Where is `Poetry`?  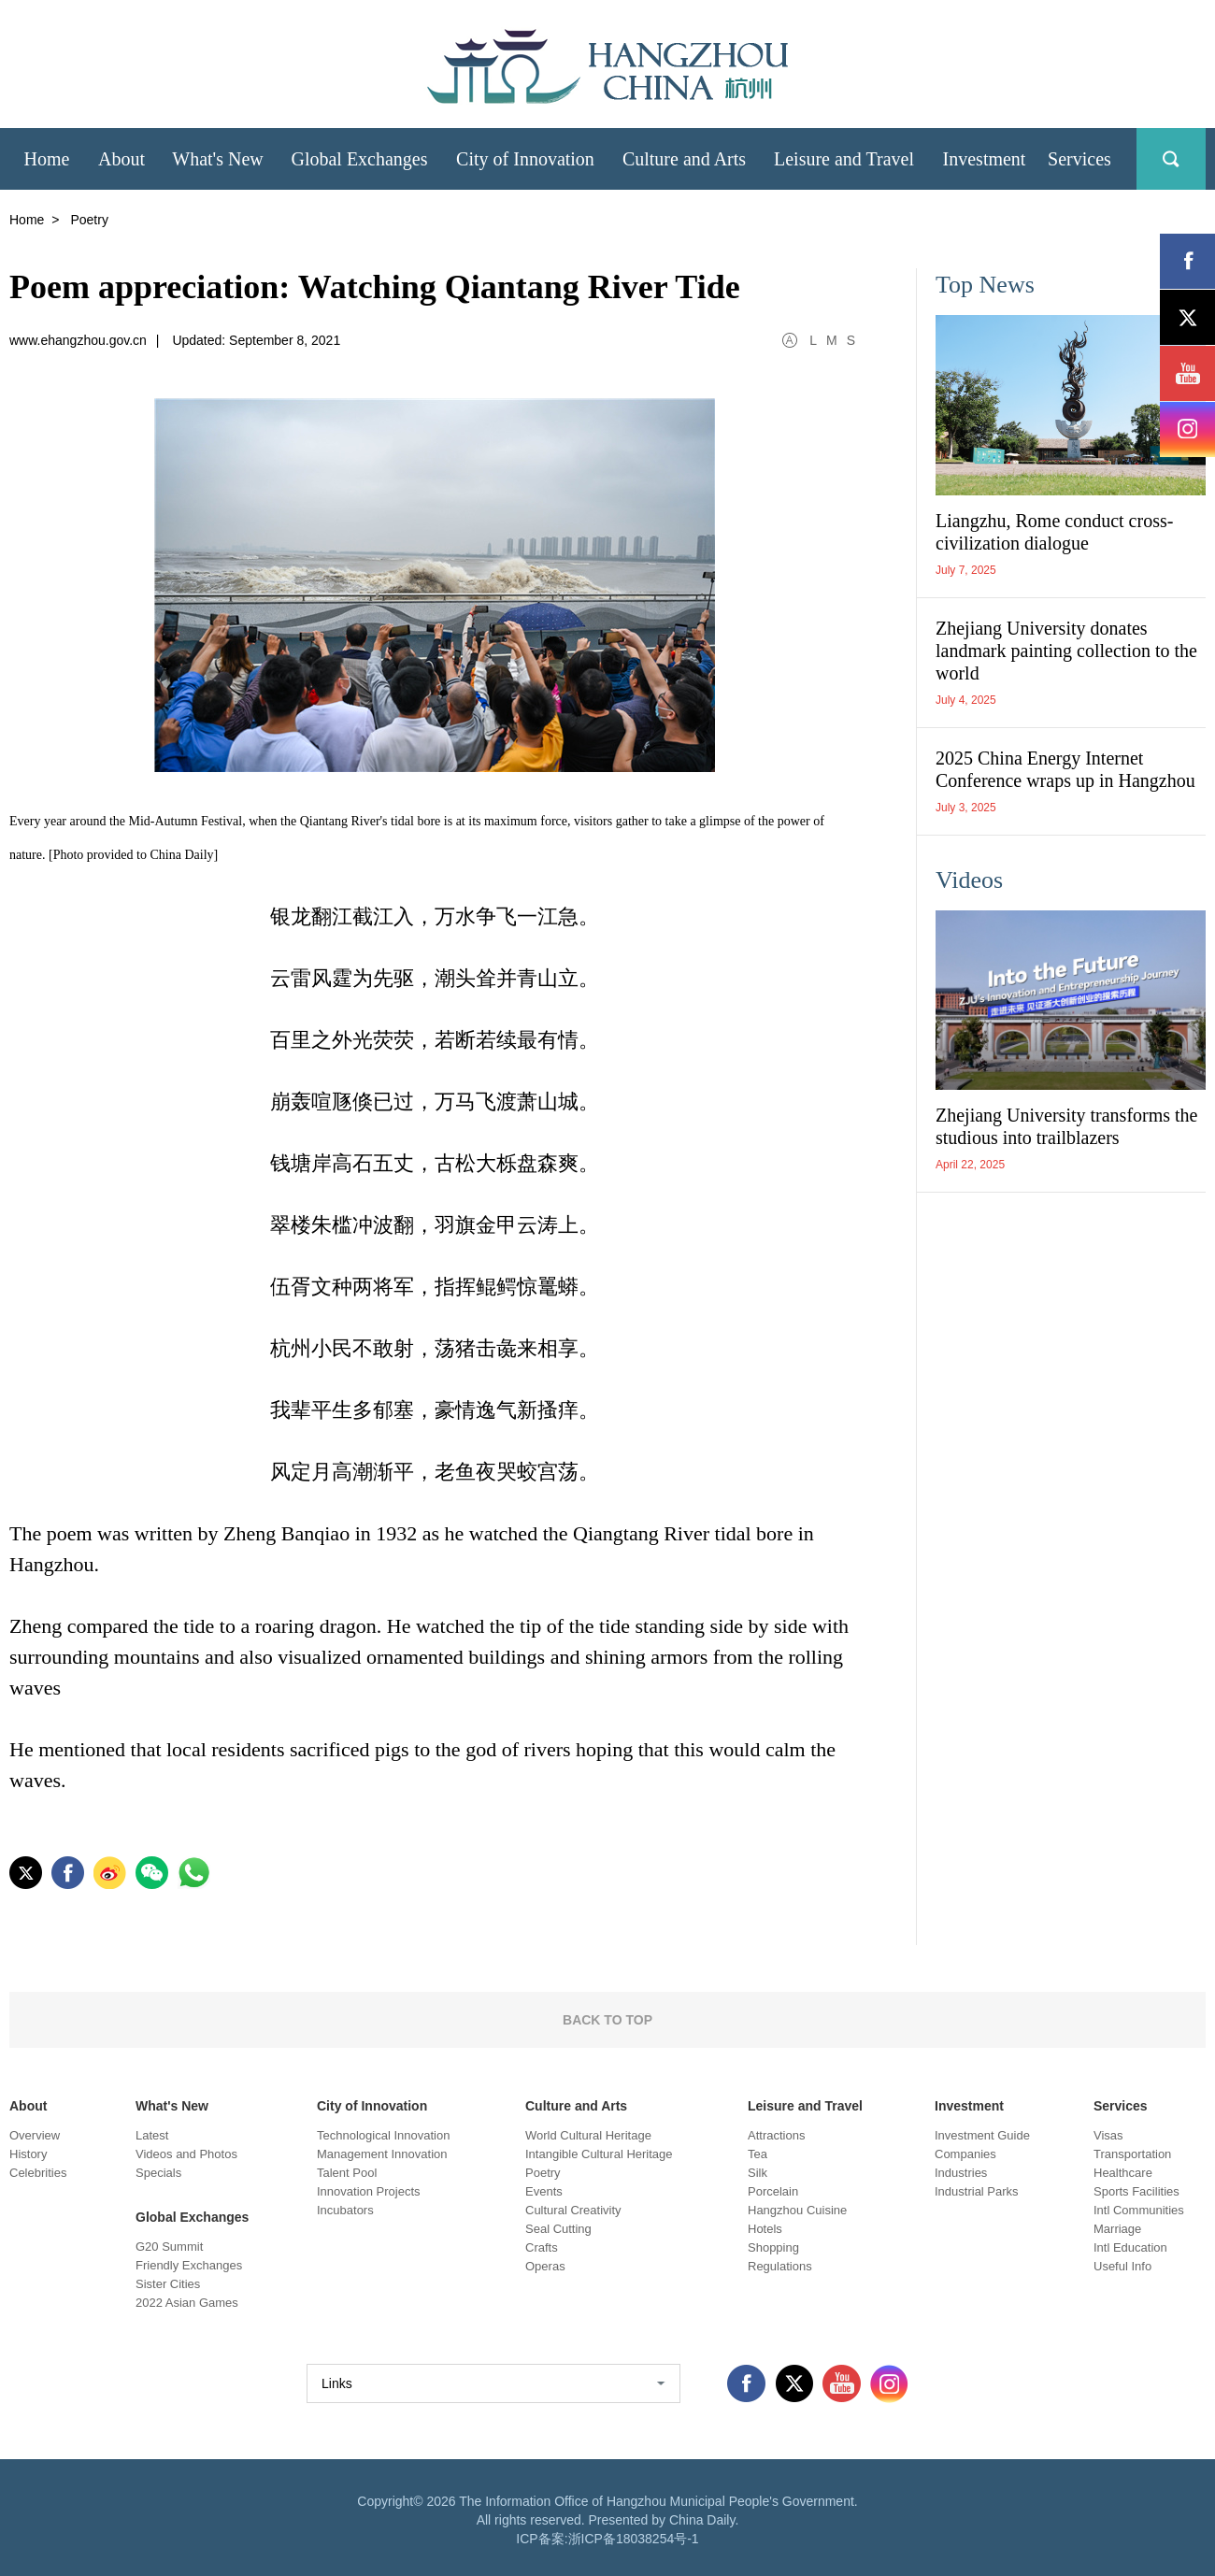 Poetry is located at coordinates (543, 2173).